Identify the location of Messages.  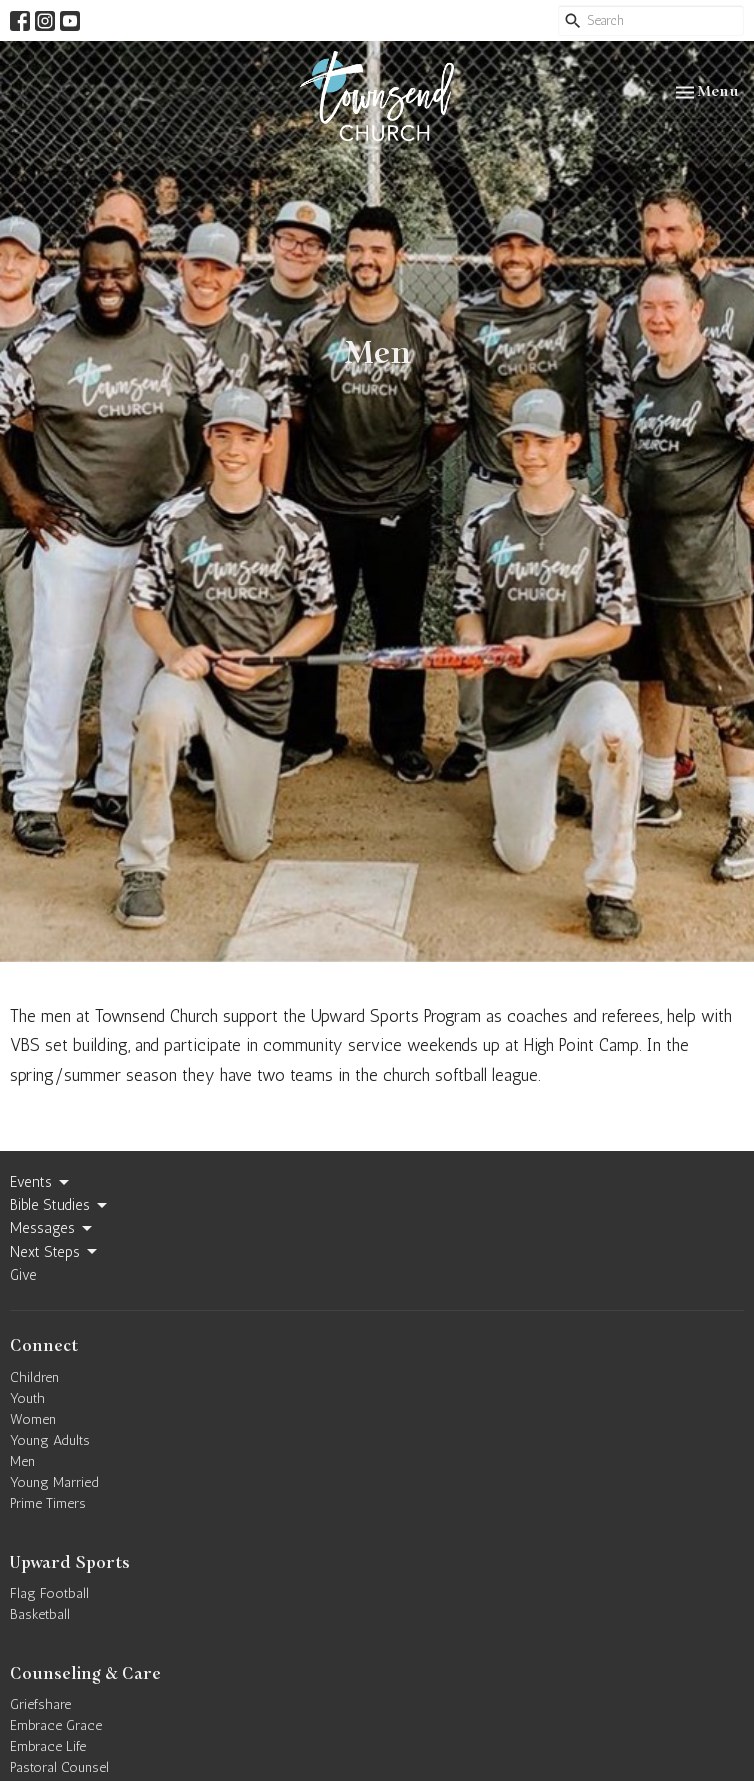
(52, 1229).